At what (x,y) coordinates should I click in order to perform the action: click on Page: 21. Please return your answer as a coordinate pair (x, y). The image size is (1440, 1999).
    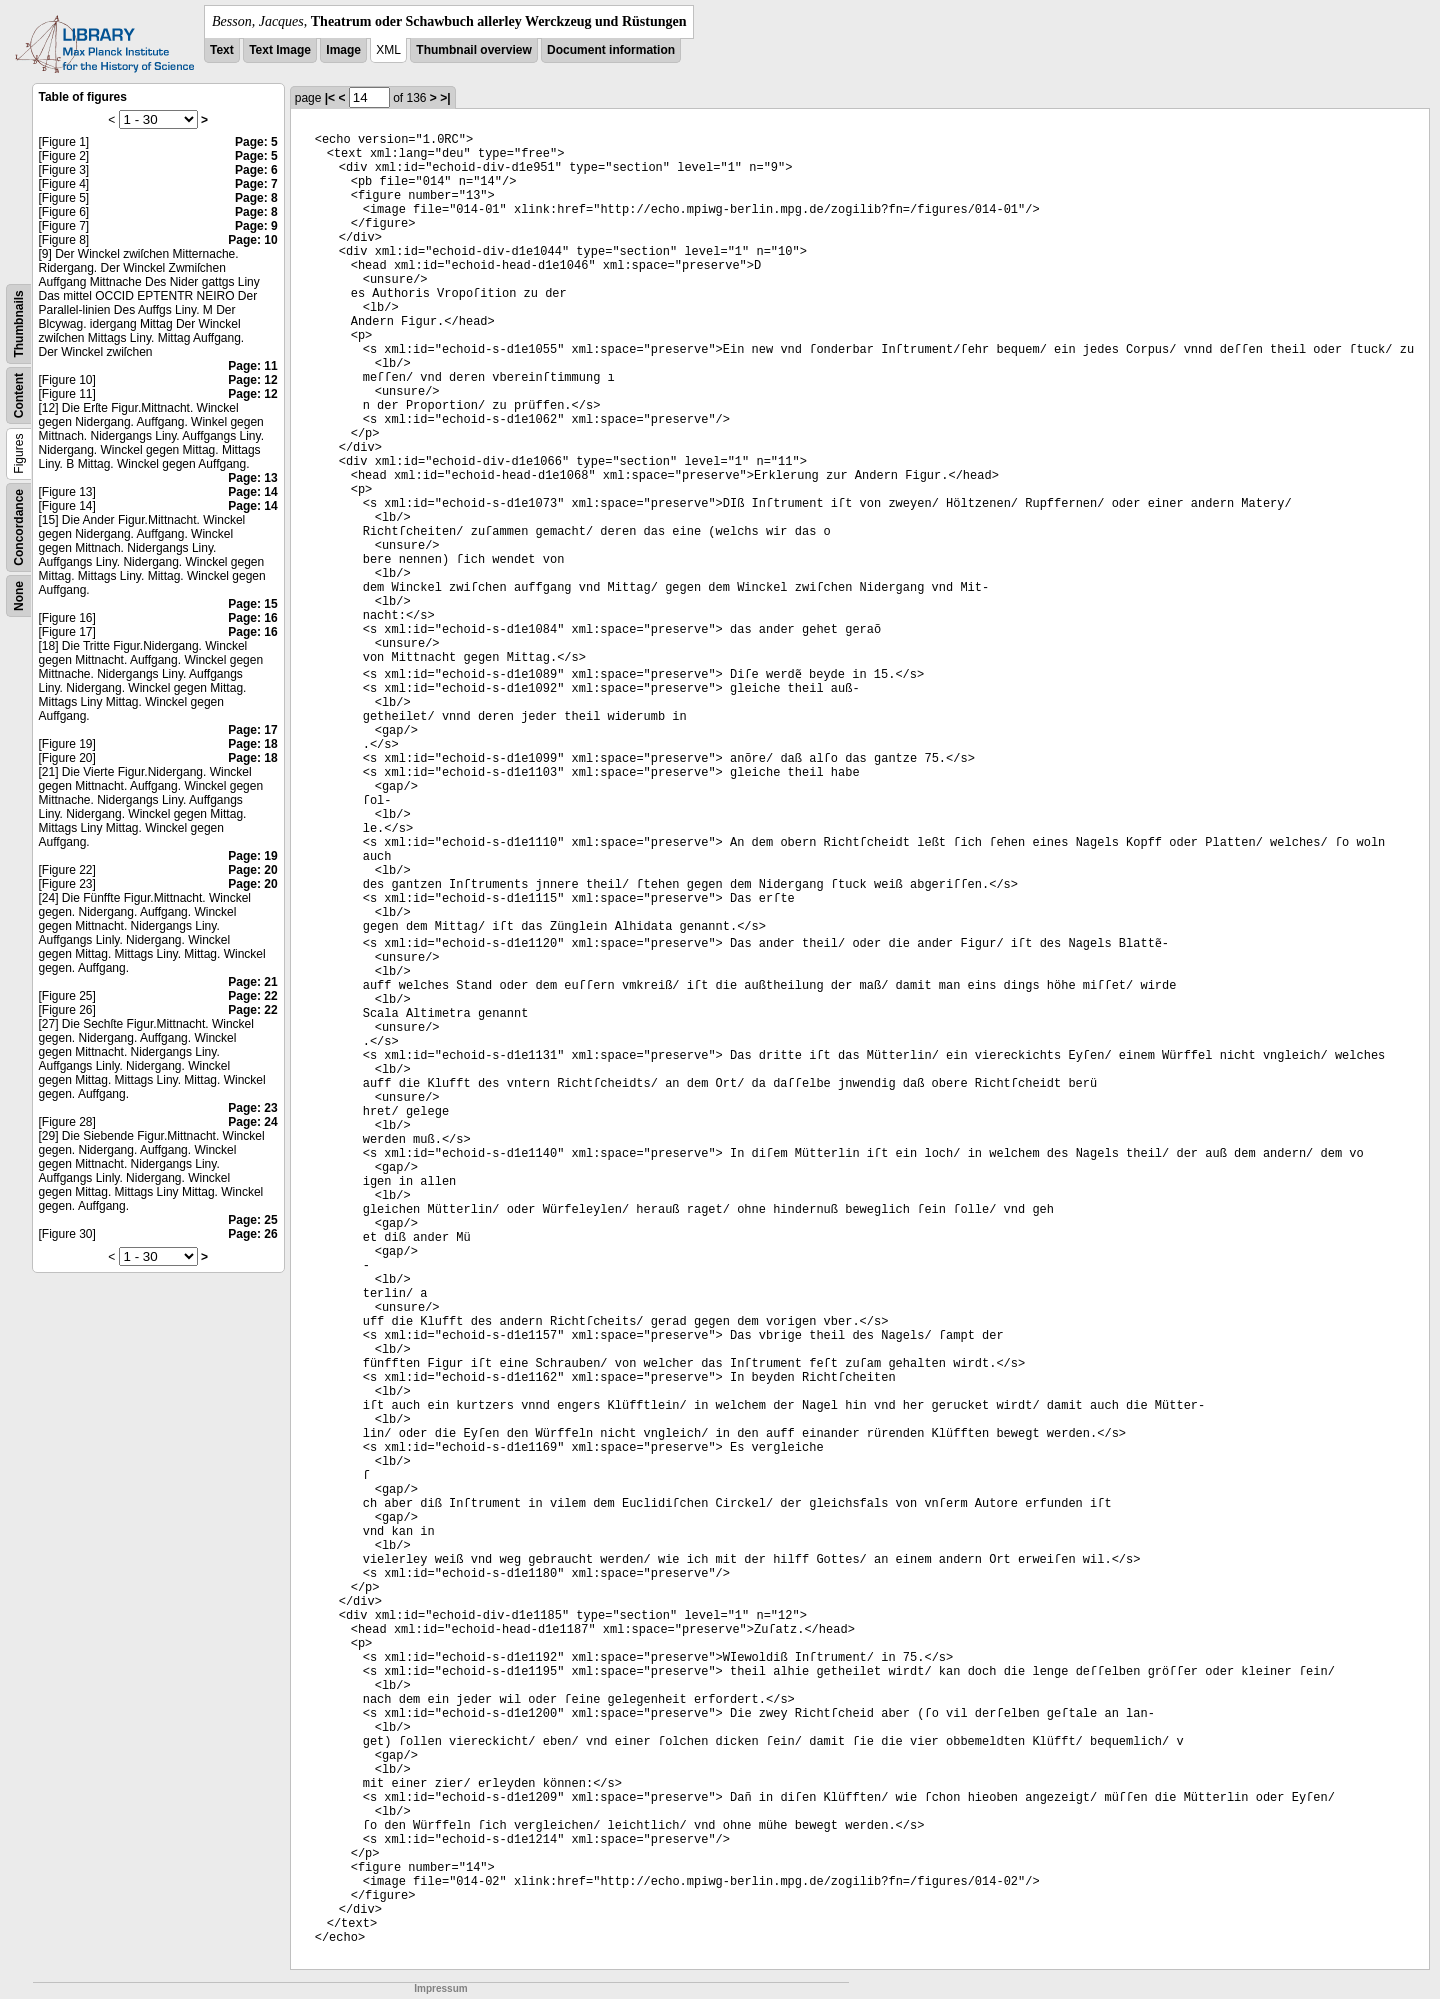
    Looking at the image, I should click on (252, 982).